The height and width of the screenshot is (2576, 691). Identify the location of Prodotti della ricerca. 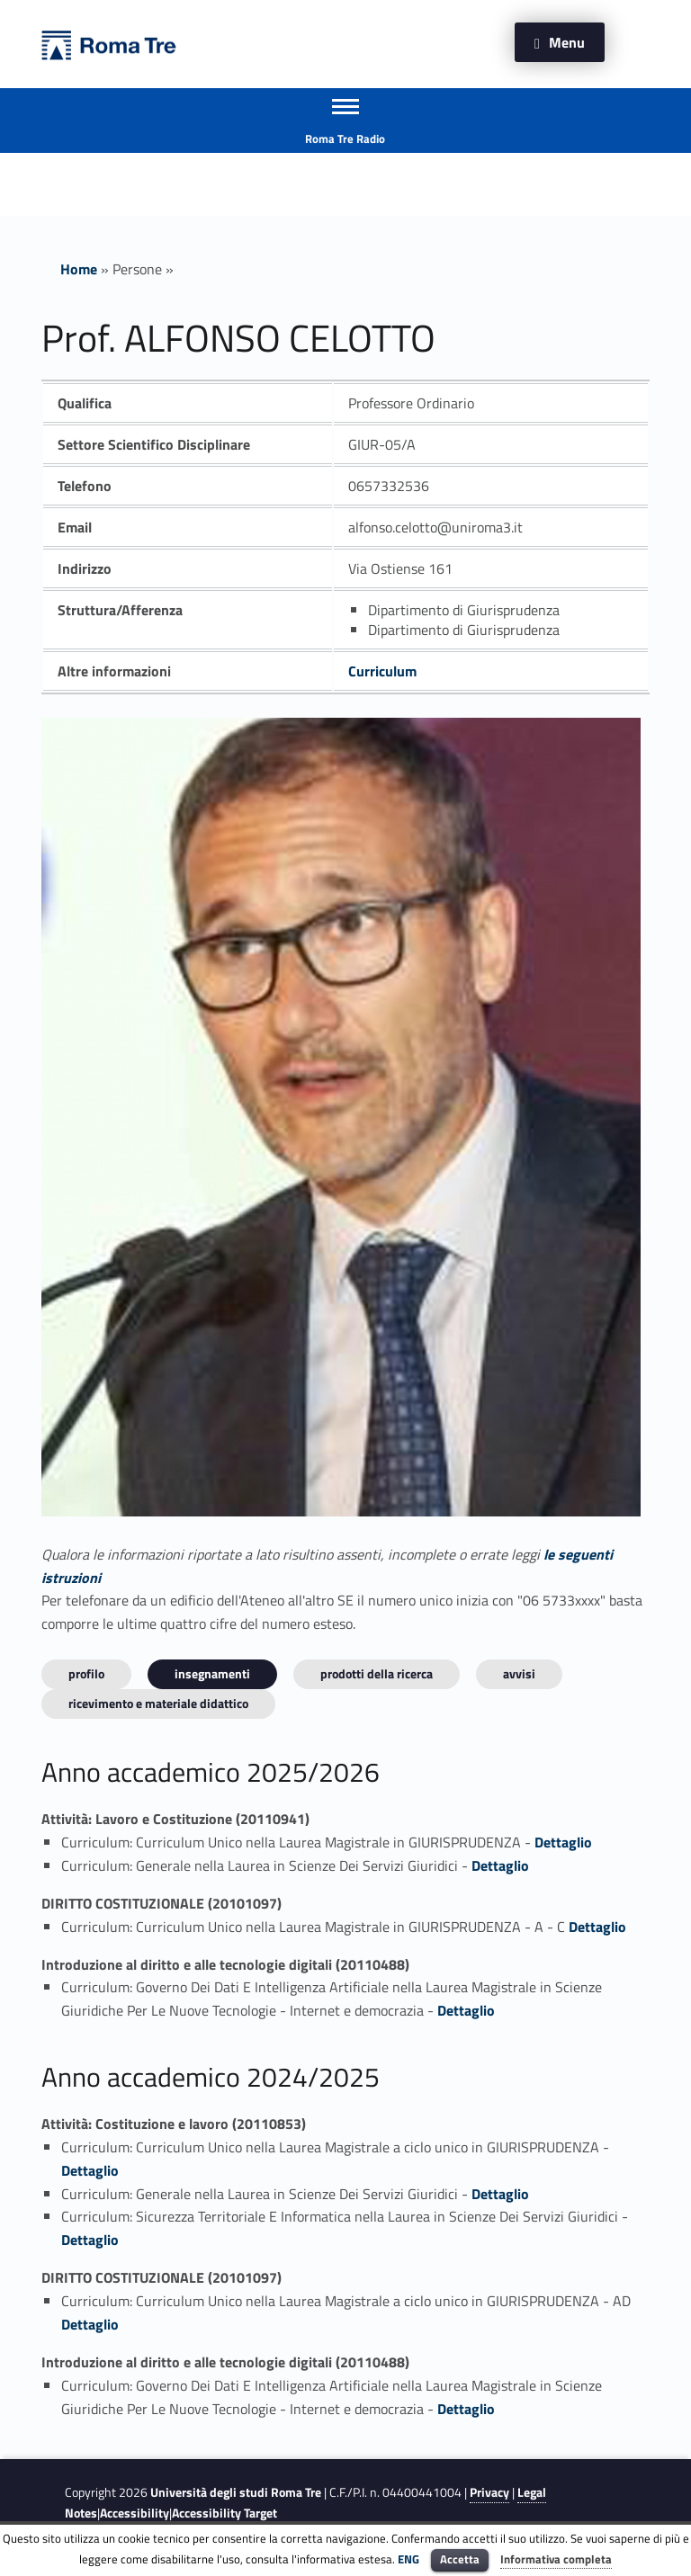
(376, 1673).